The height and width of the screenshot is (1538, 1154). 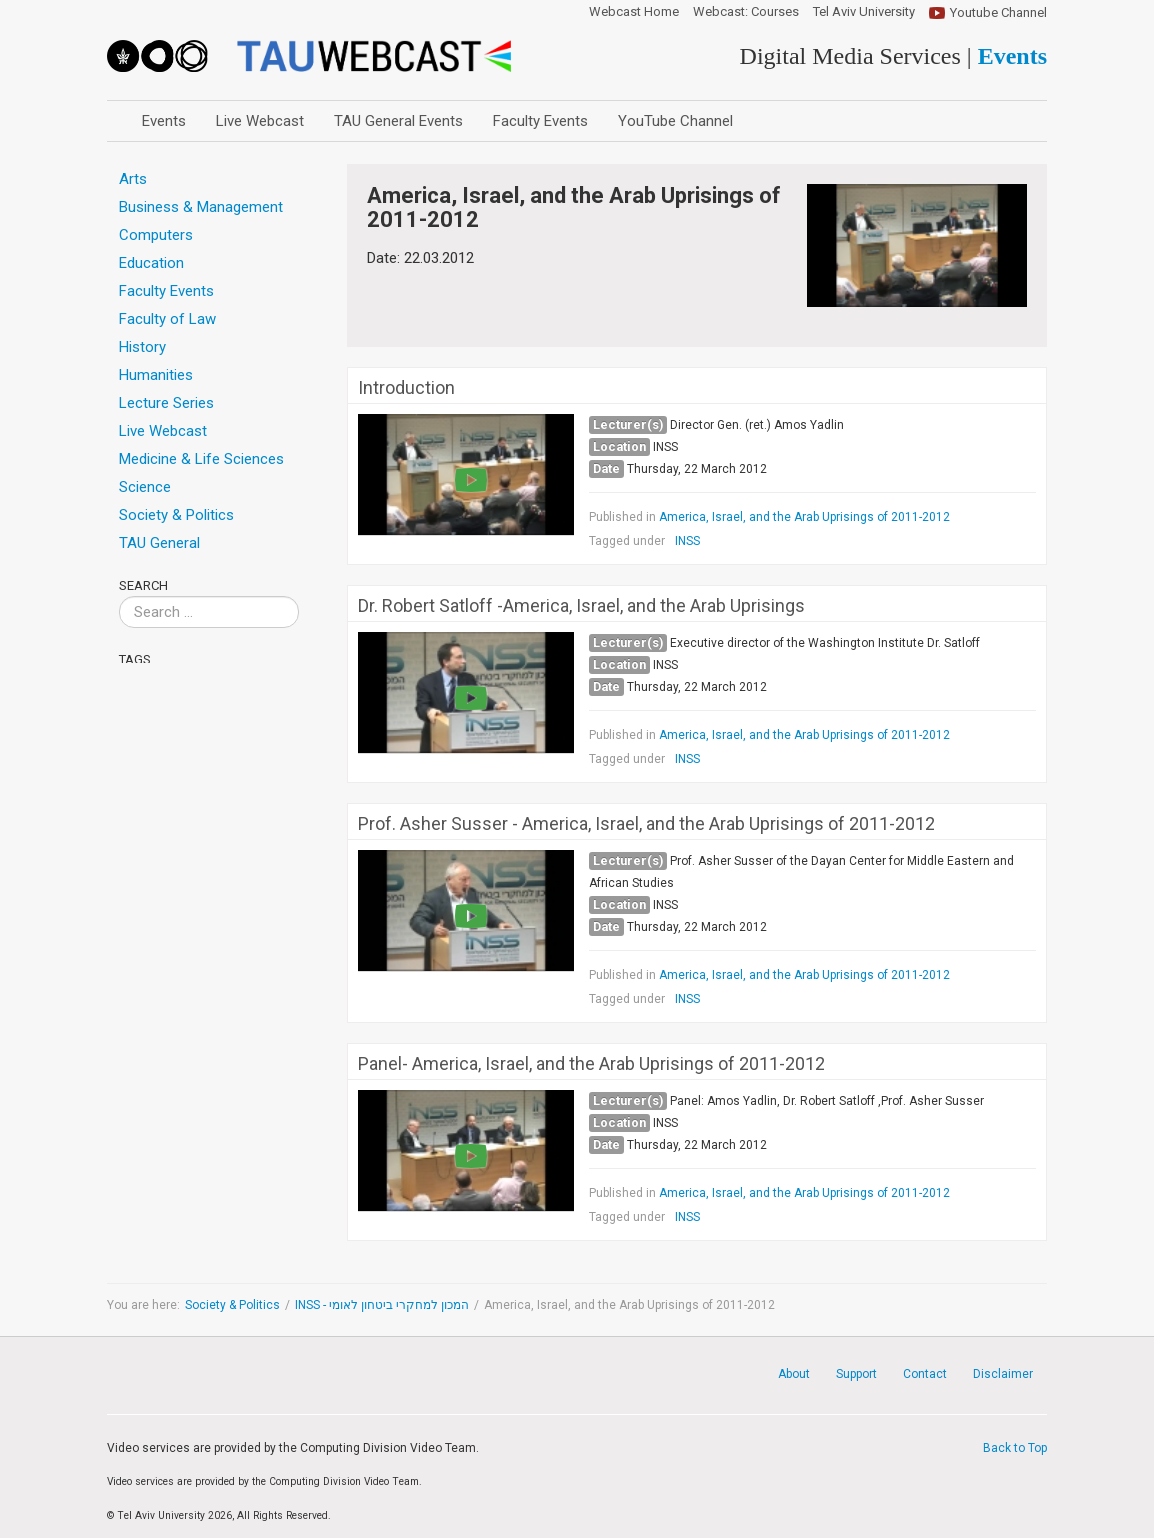 I want to click on INSS, so click(x=687, y=541).